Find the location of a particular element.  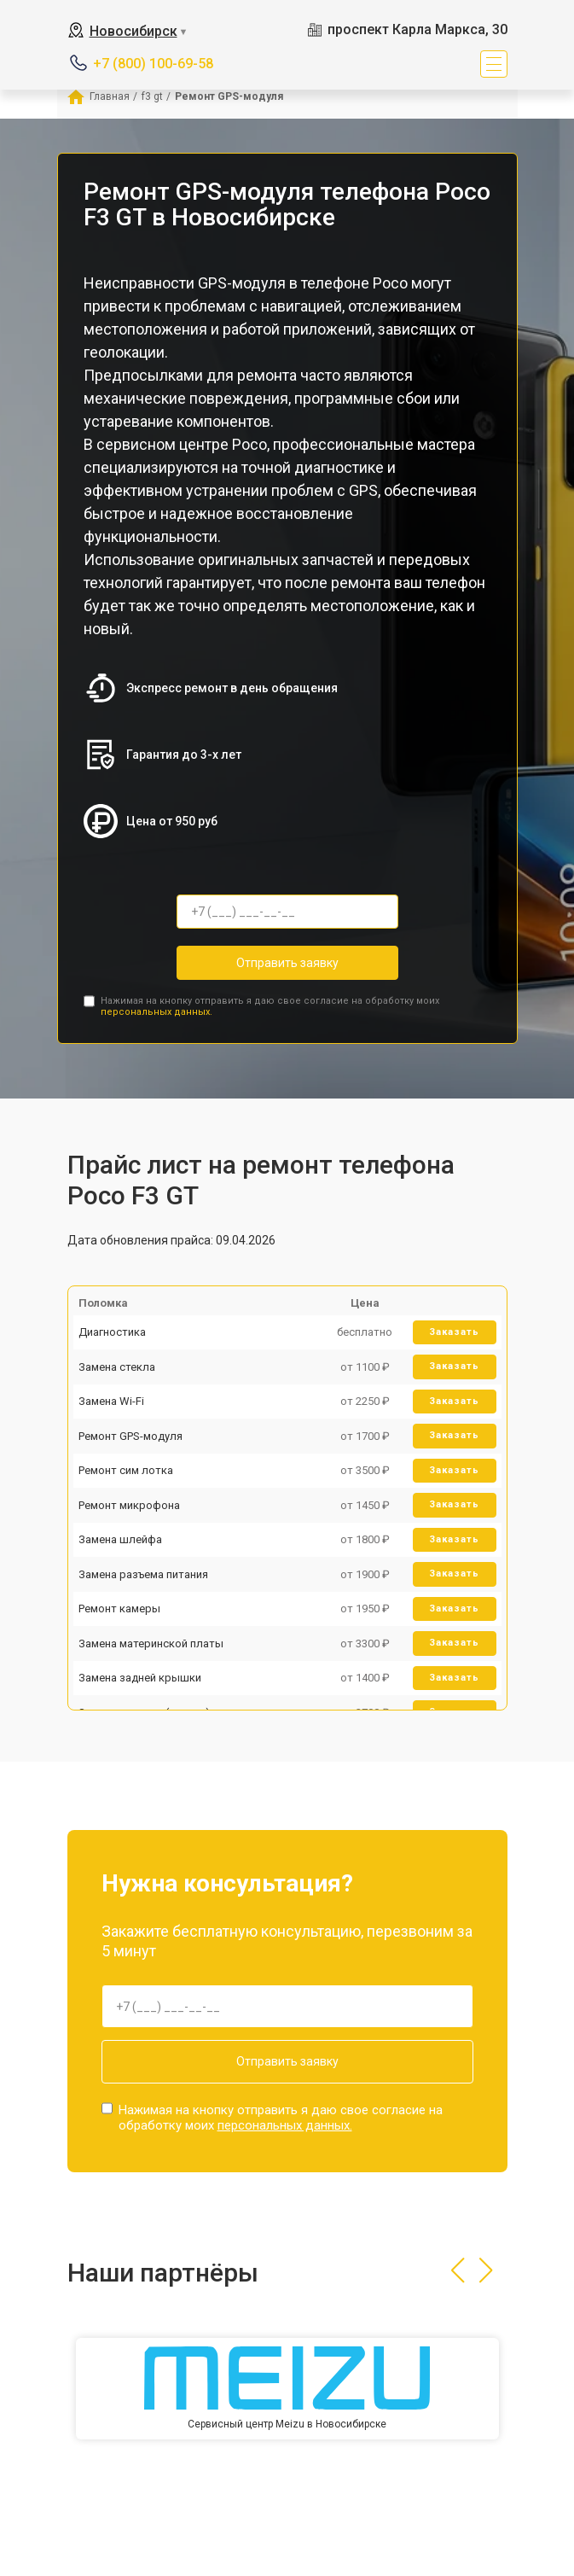

Ремонт GPS-модуля is located at coordinates (130, 1436).